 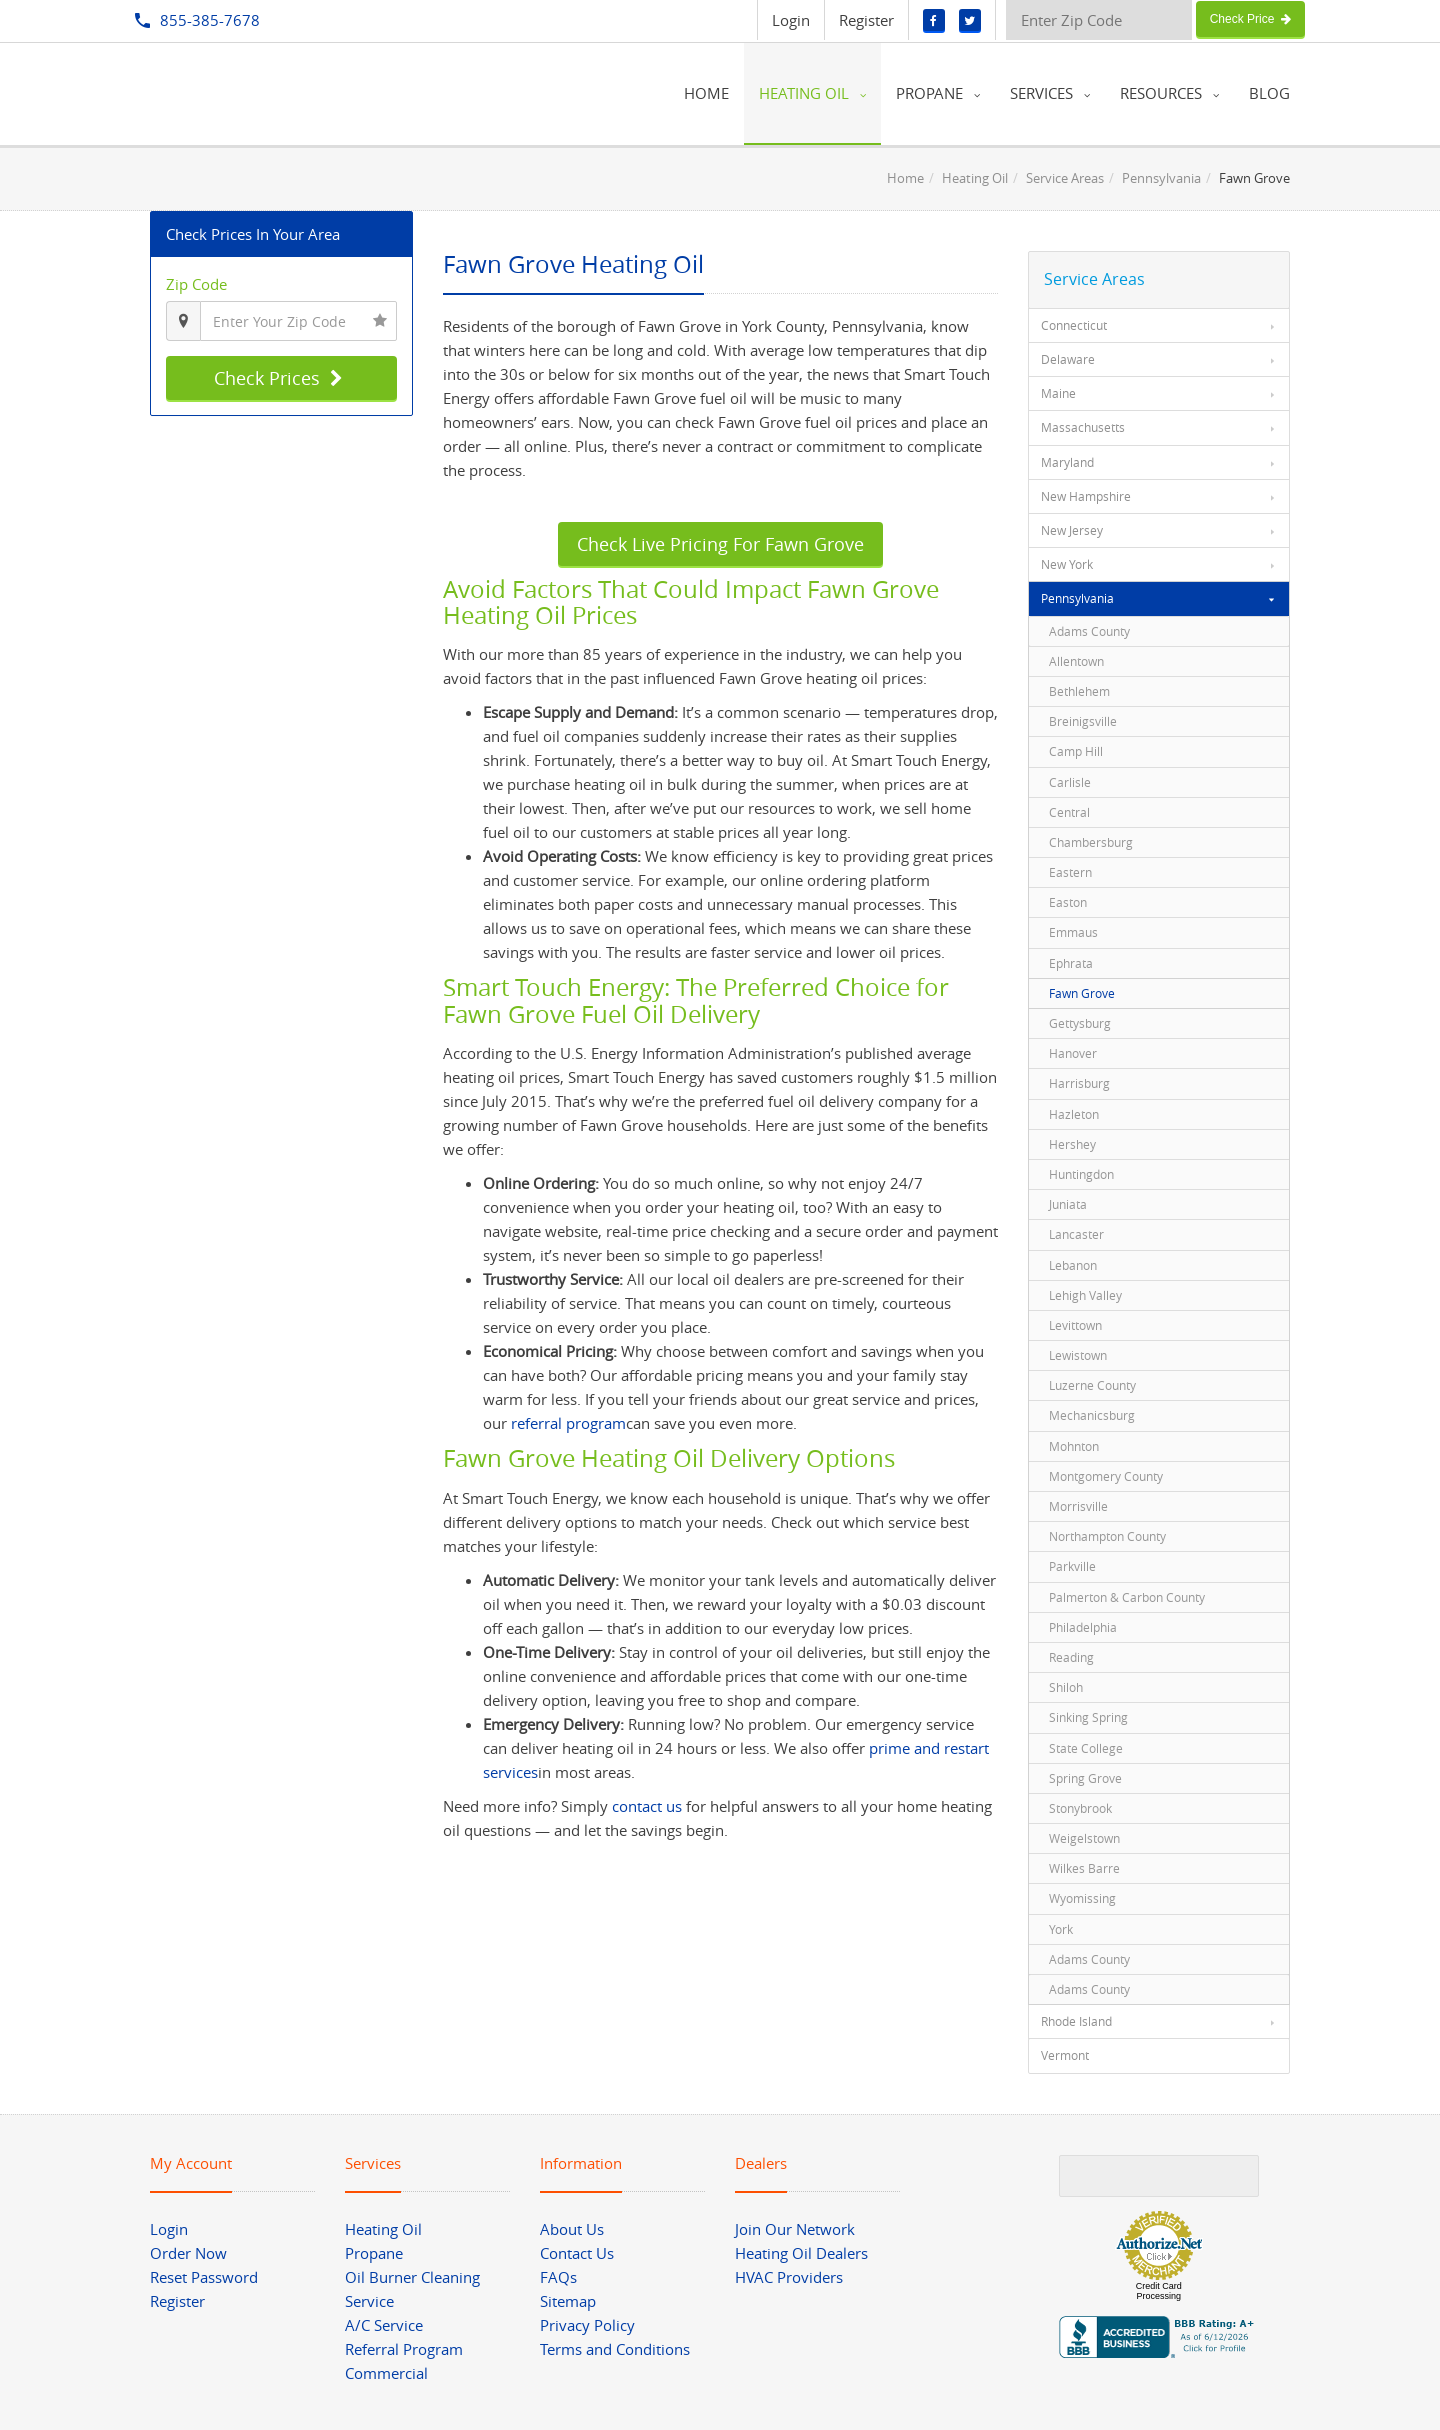 What do you see at coordinates (1073, 932) in the screenshot?
I see `Emmaus` at bounding box center [1073, 932].